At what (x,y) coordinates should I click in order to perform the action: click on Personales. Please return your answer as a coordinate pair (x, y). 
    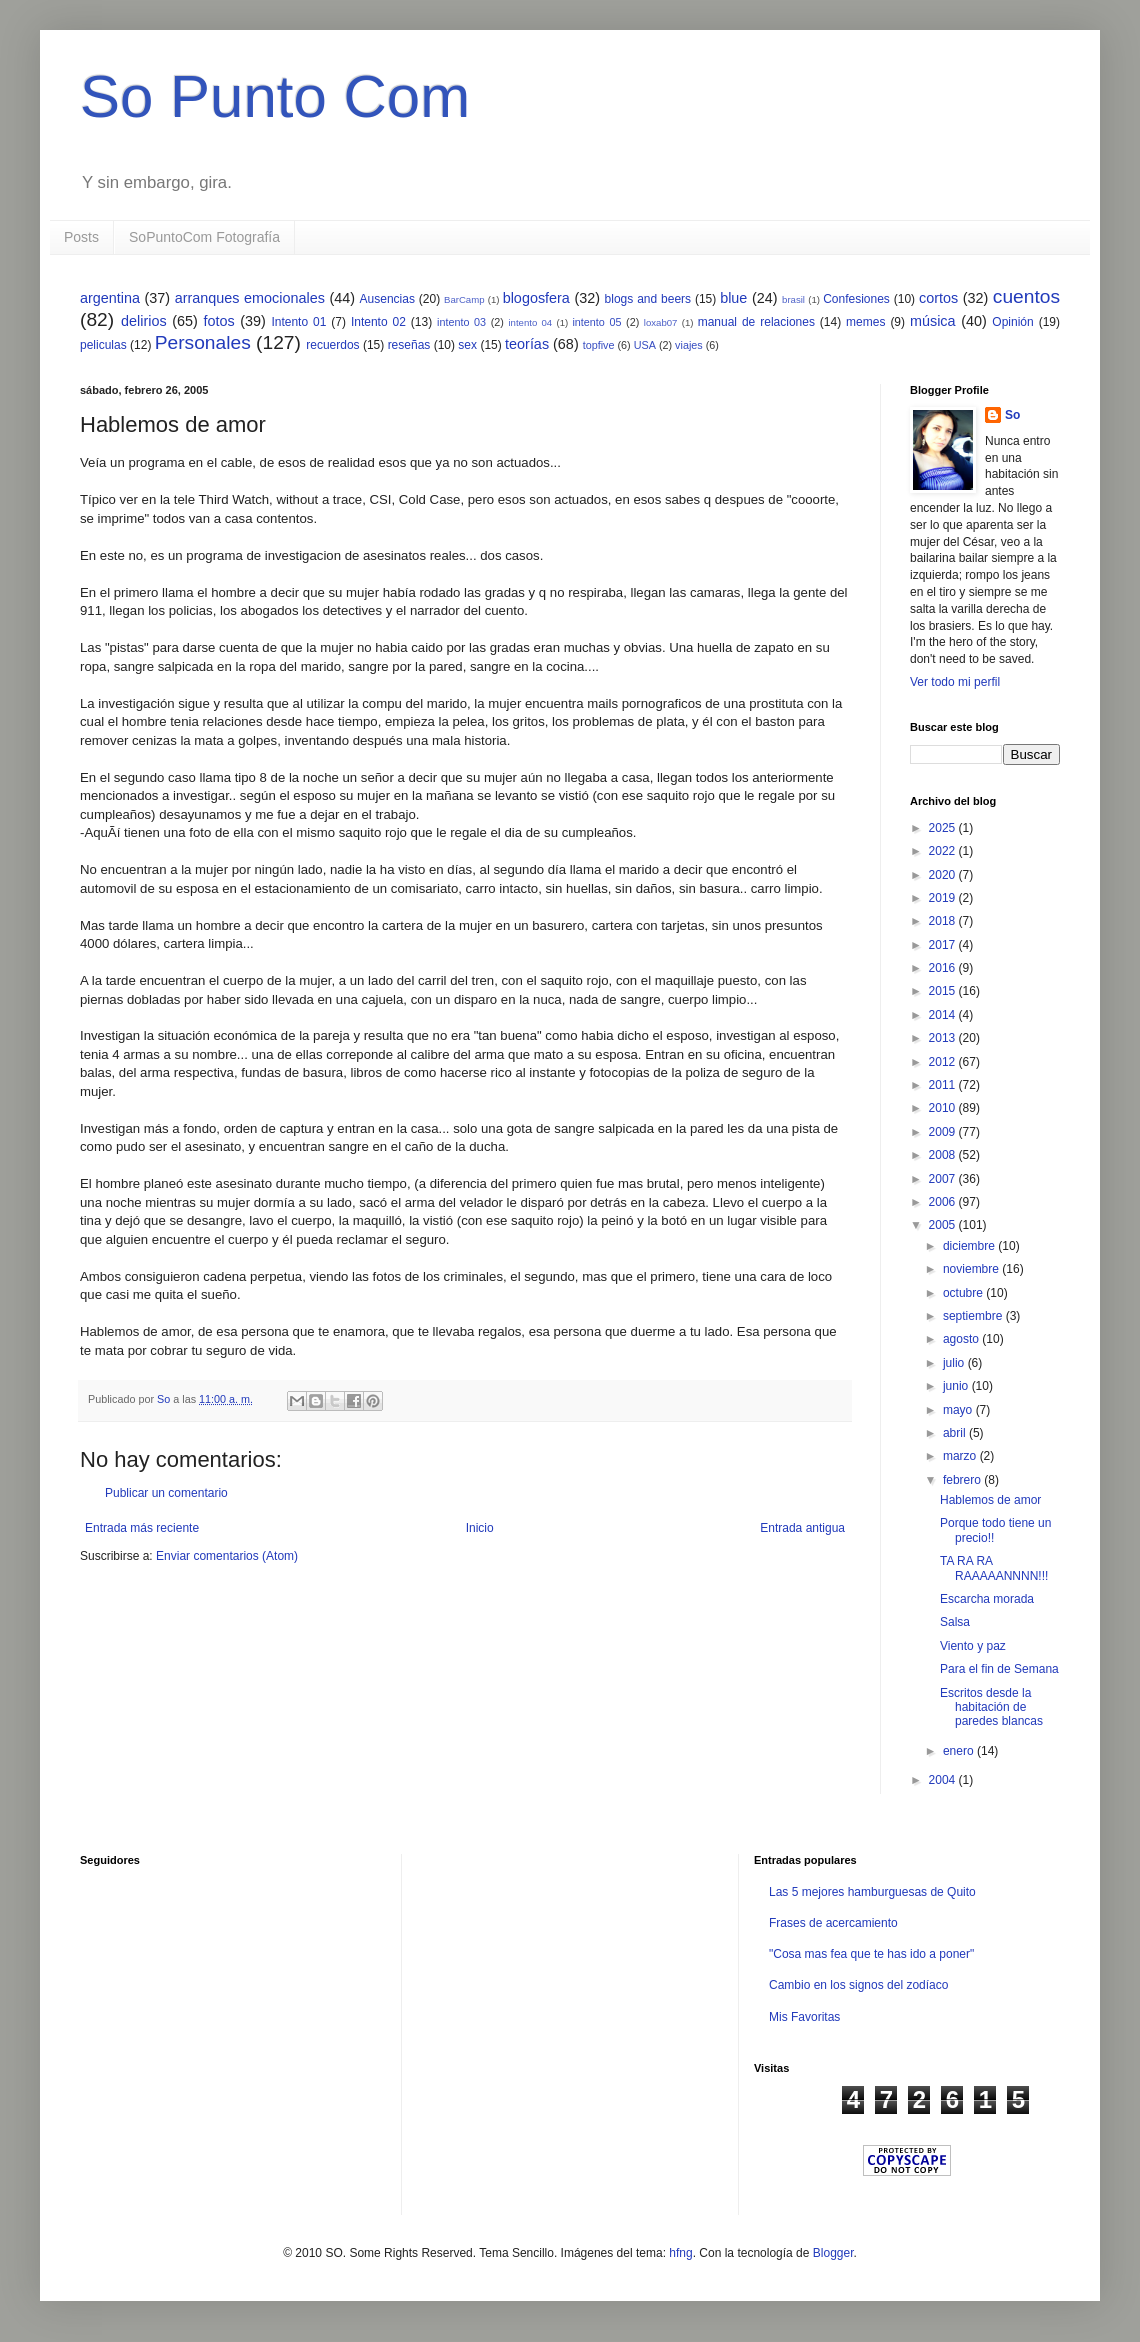
    Looking at the image, I should click on (203, 342).